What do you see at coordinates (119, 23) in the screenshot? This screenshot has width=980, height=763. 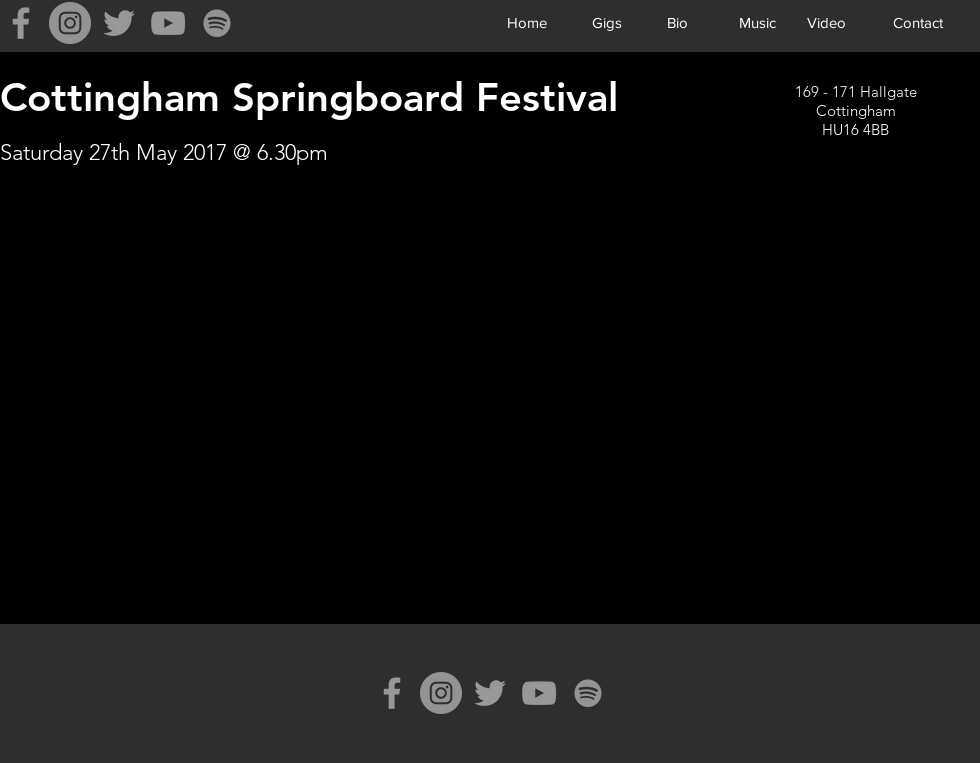 I see `[Grey Twitter Icon]` at bounding box center [119, 23].